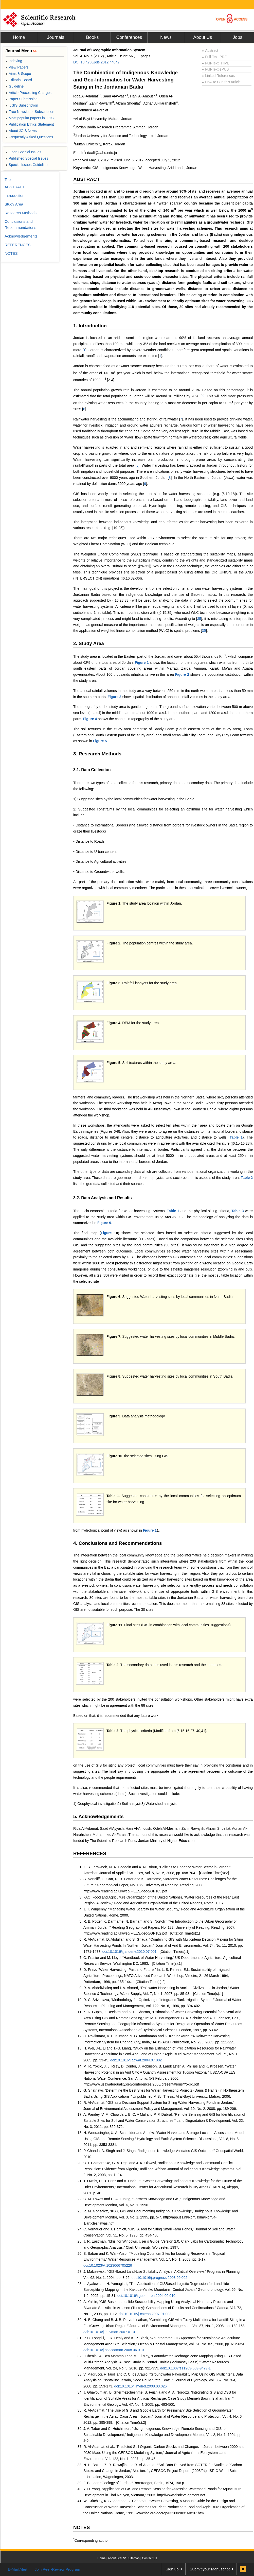  I want to click on 3. Research Methods, so click(97, 753).